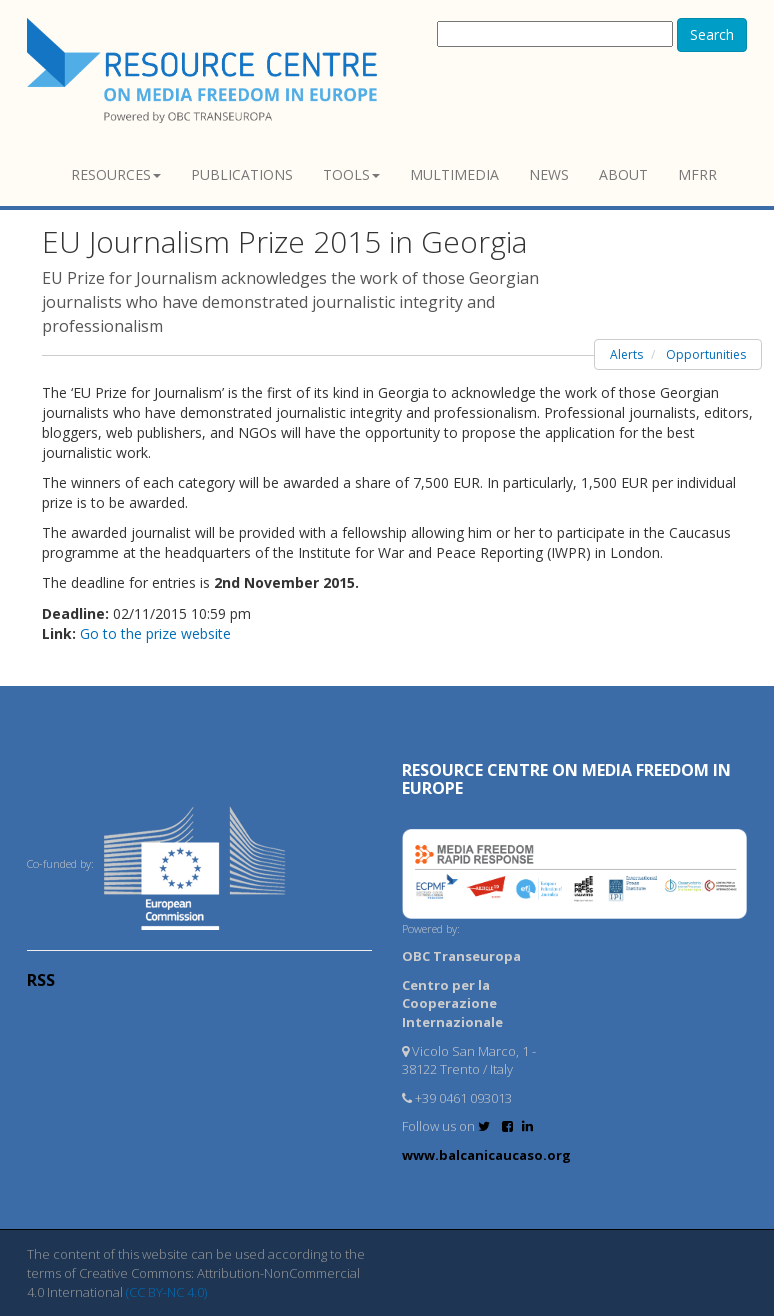 The width and height of the screenshot is (774, 1316). I want to click on Opportunities, so click(706, 354).